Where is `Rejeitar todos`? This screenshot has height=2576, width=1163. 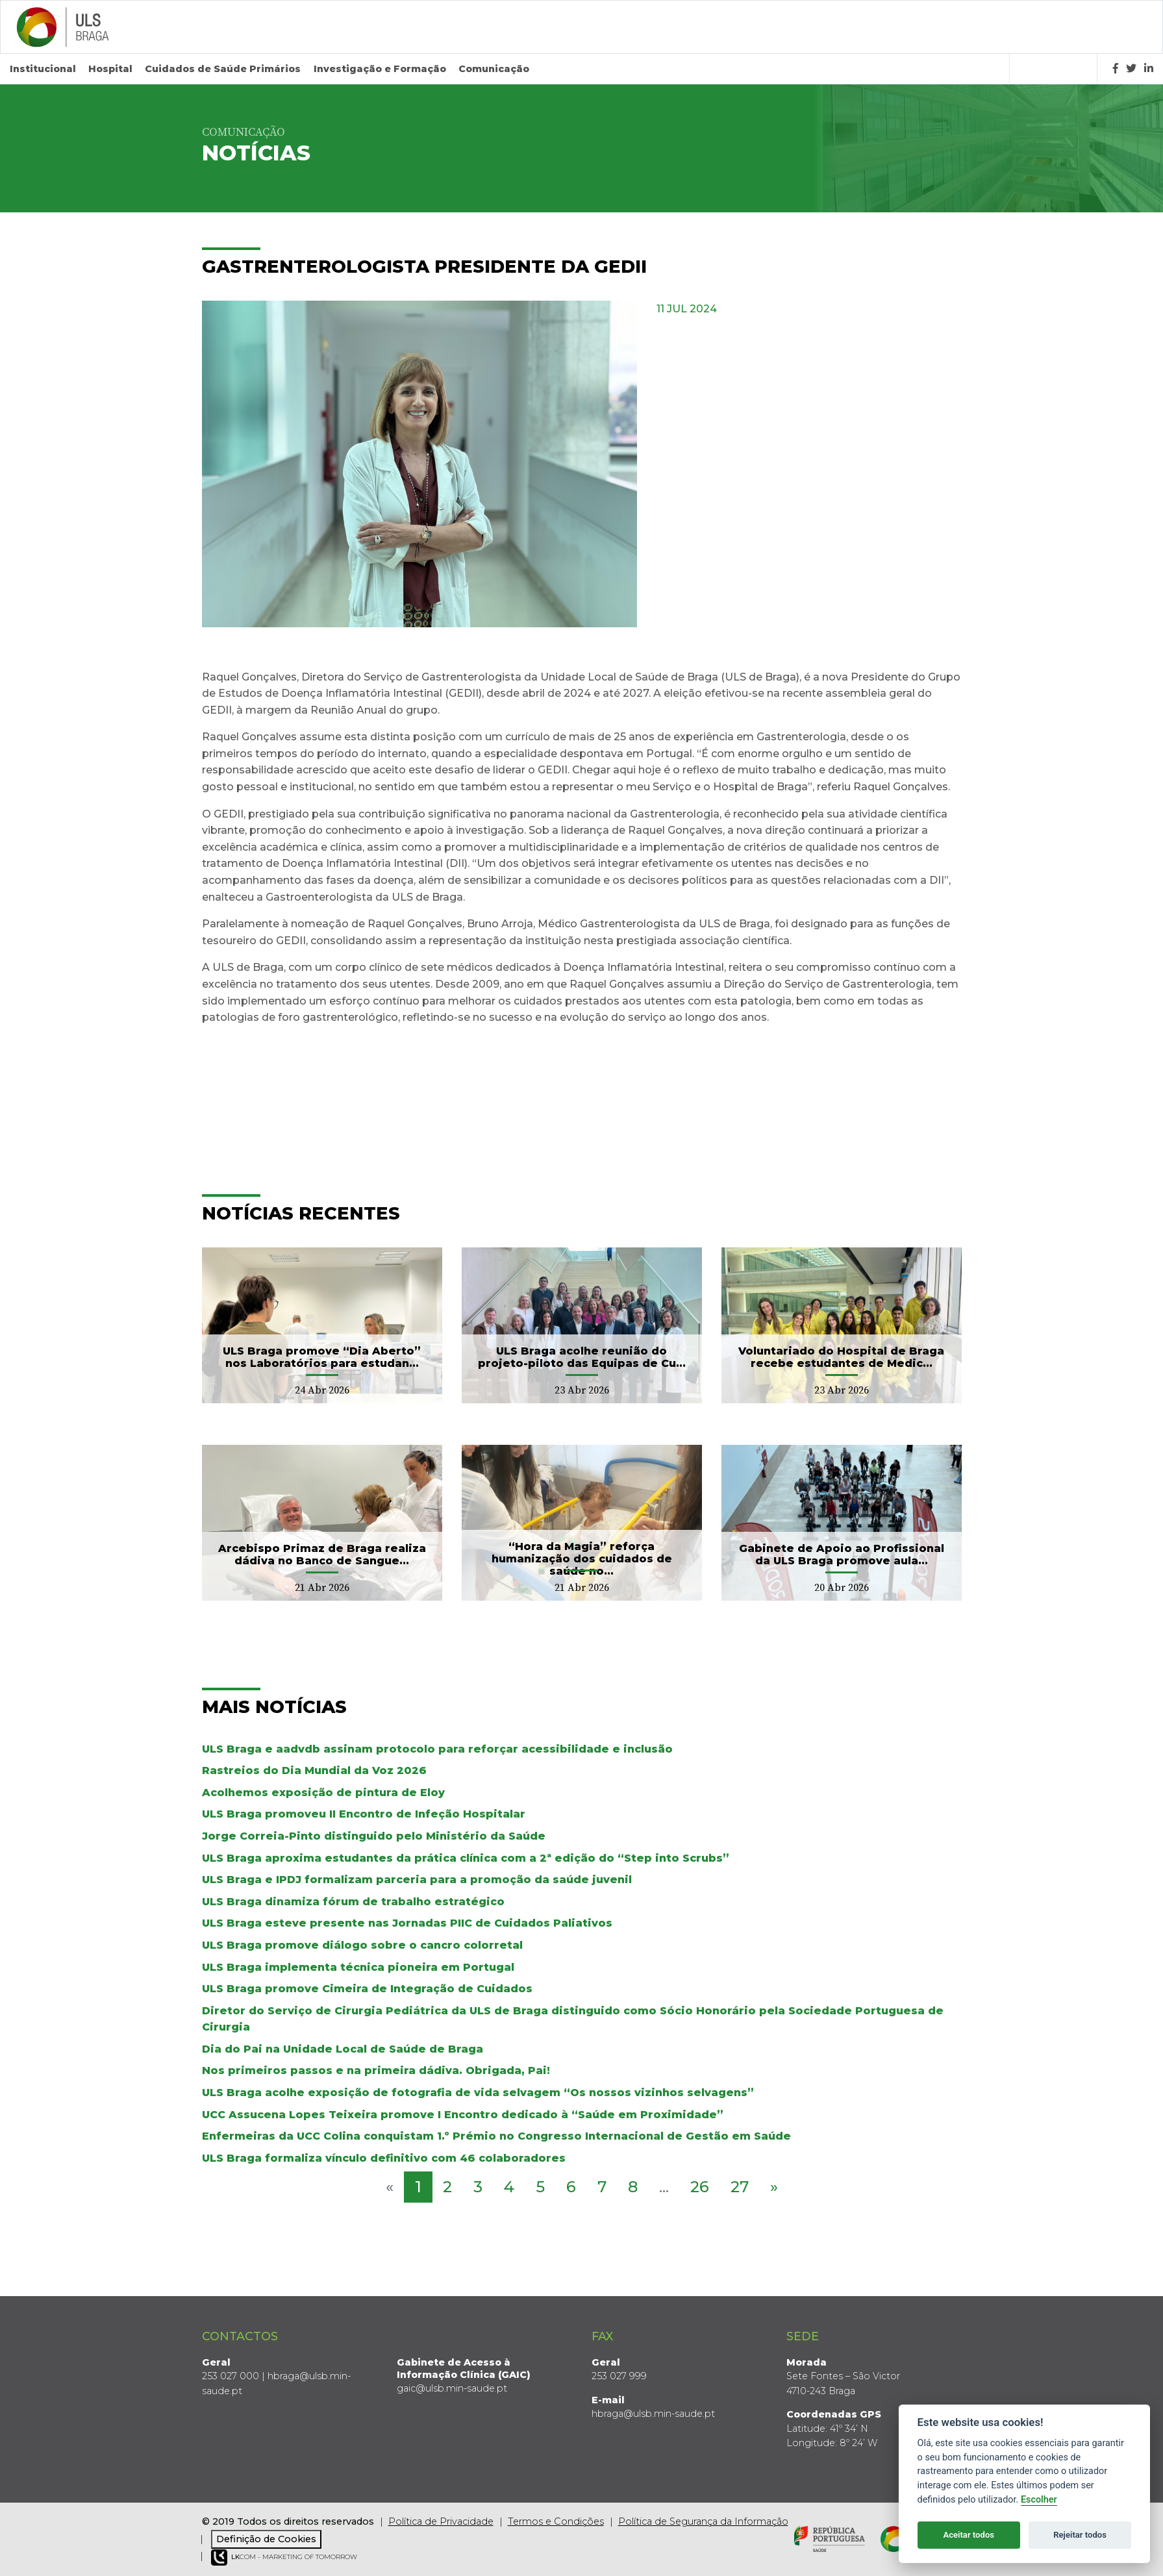
Rejeitar todos is located at coordinates (1080, 2535).